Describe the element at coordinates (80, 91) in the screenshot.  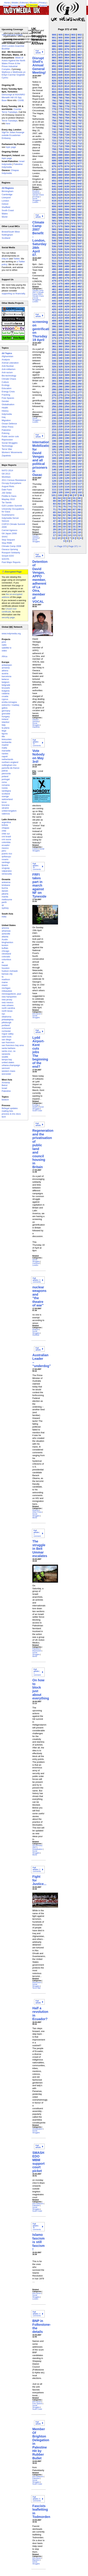
I see `802` at that location.